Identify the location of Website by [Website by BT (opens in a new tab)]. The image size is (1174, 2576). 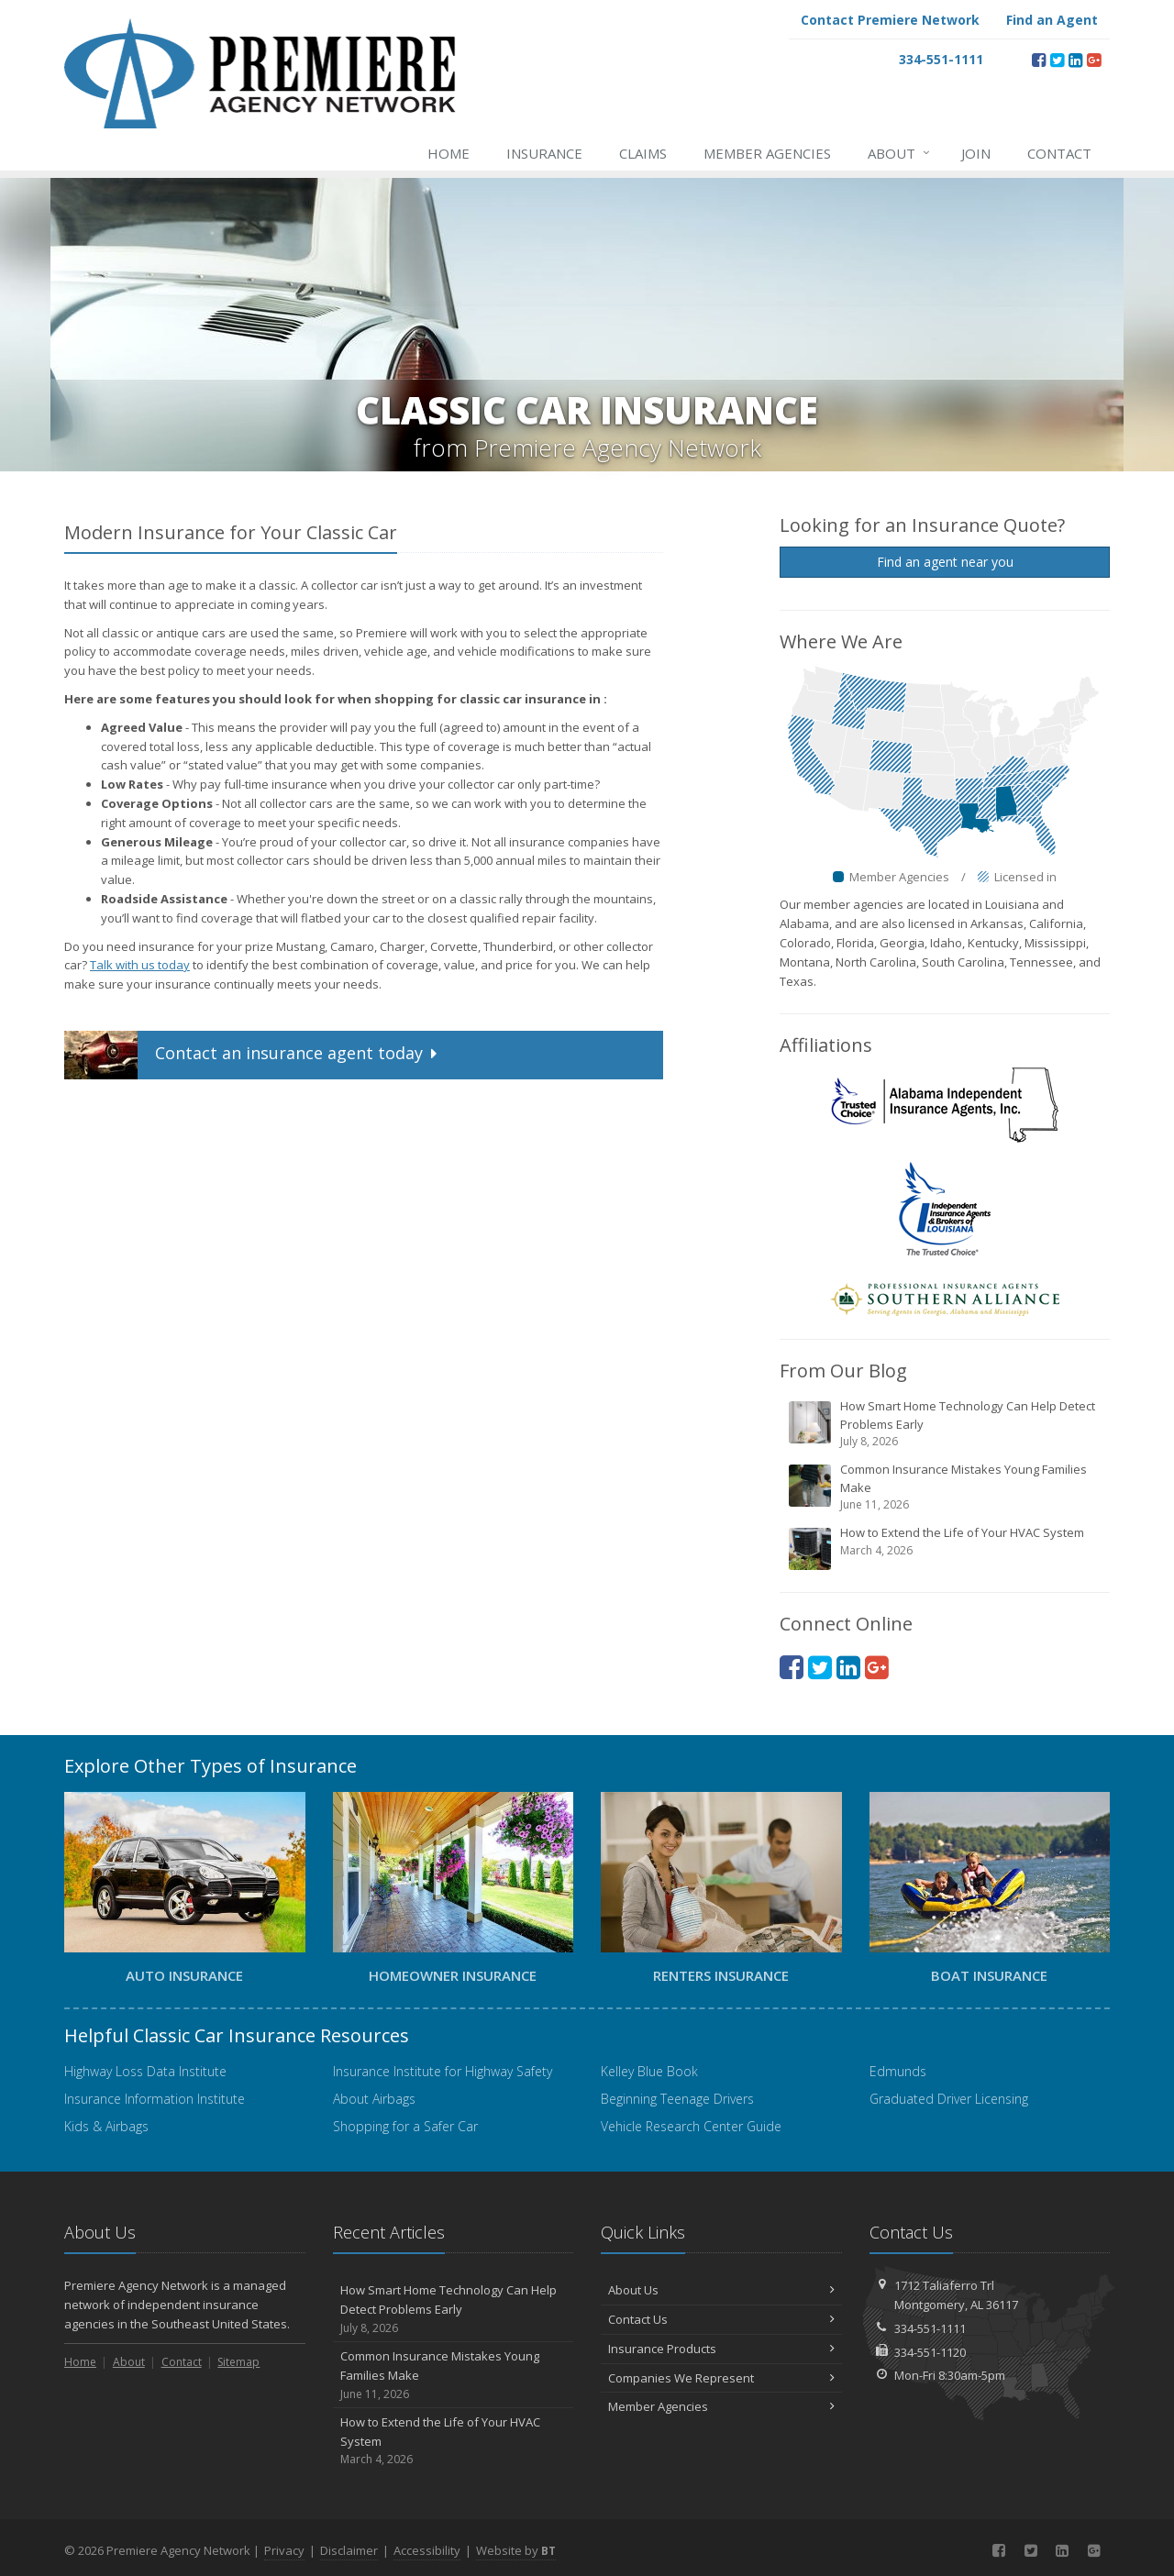
(516, 2550).